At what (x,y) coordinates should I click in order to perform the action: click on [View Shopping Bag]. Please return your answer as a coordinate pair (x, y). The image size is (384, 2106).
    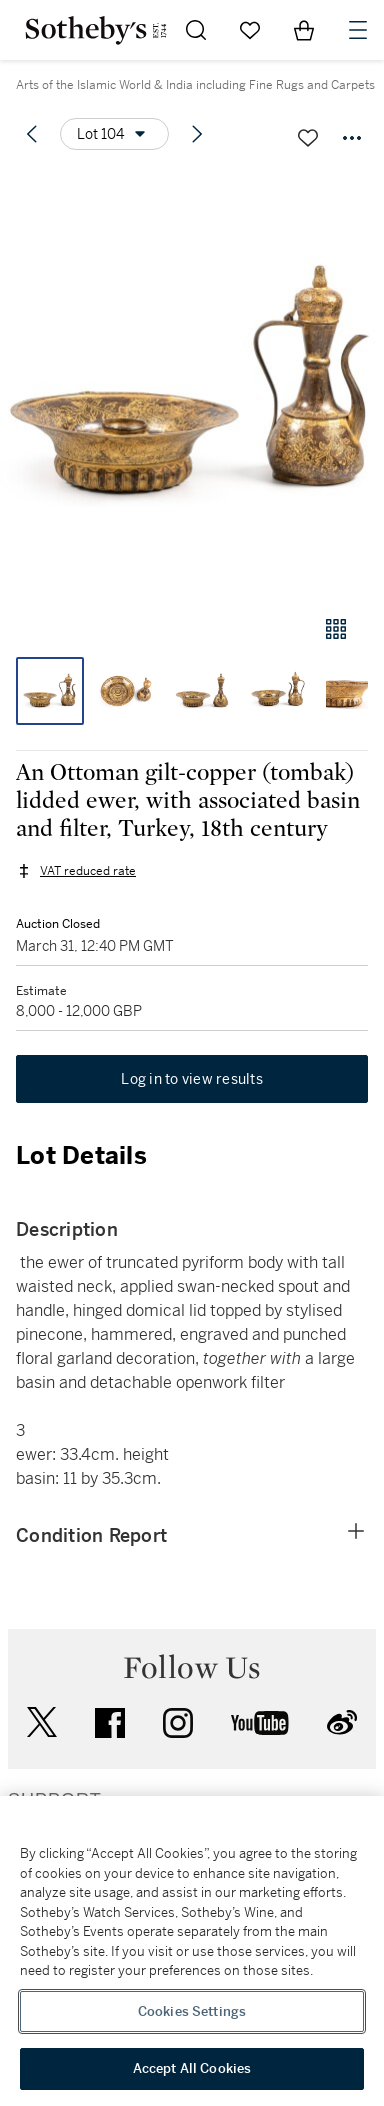
    Looking at the image, I should click on (304, 30).